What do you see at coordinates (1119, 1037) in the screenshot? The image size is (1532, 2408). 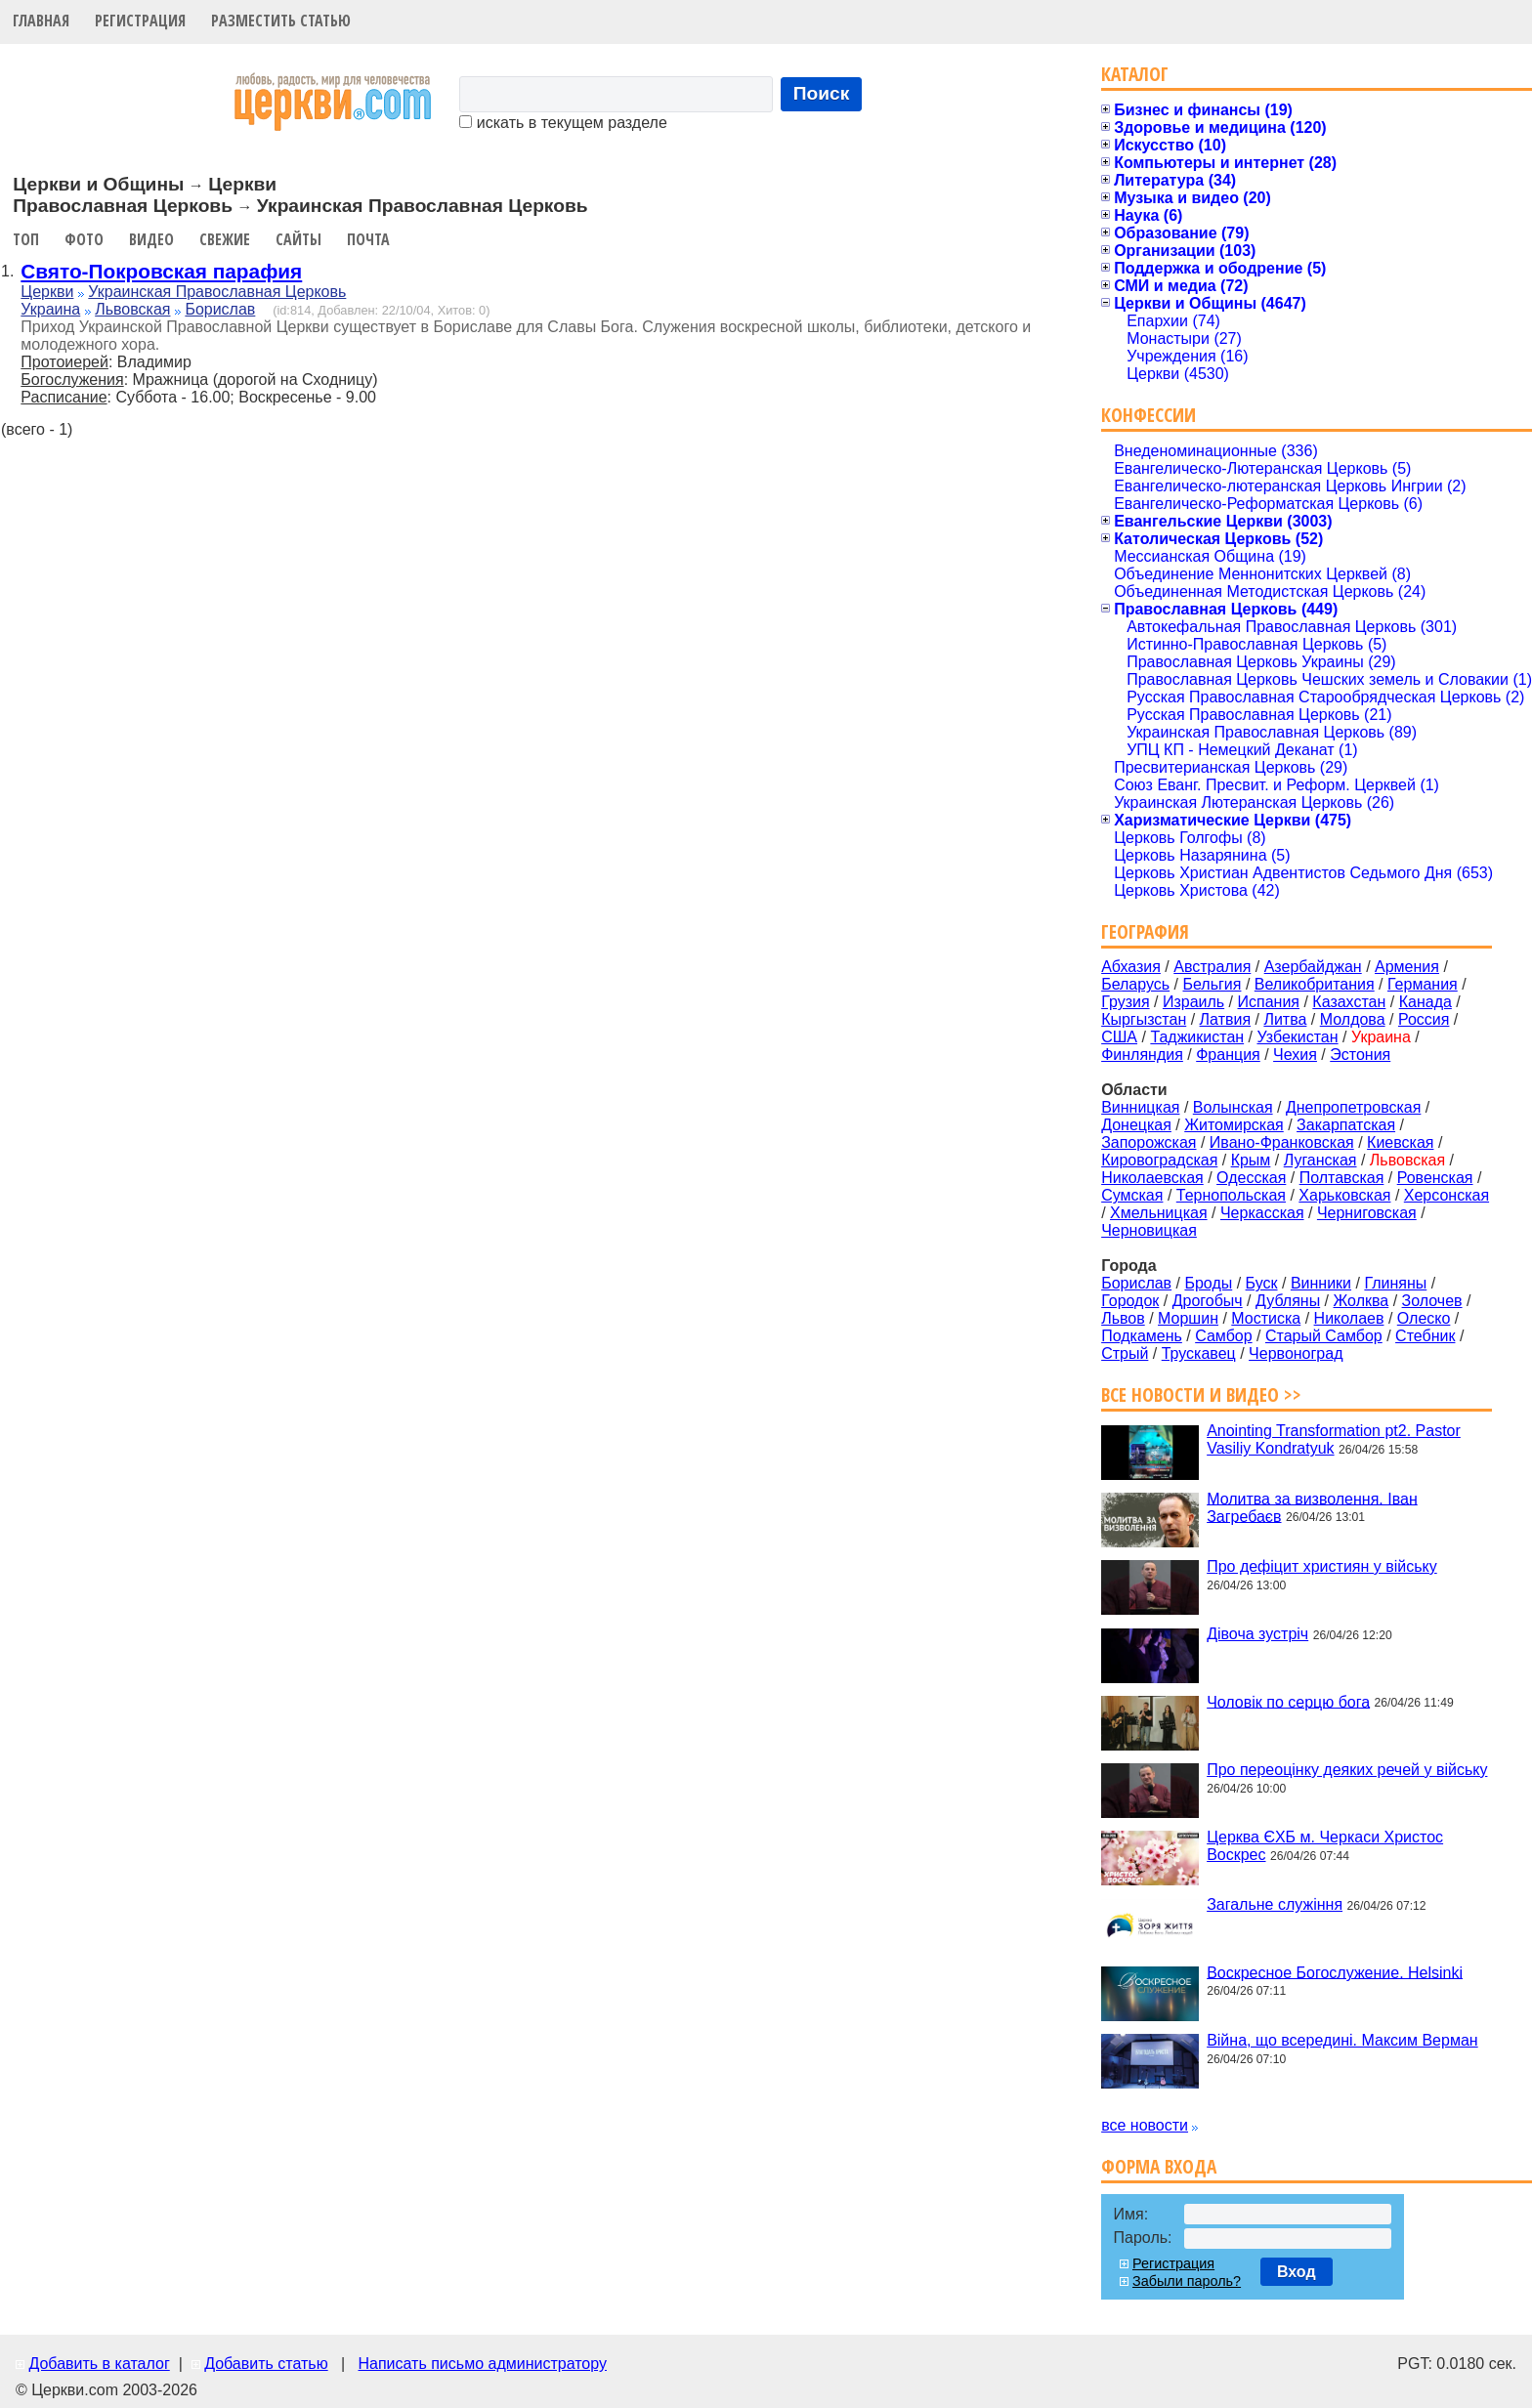 I see `США` at bounding box center [1119, 1037].